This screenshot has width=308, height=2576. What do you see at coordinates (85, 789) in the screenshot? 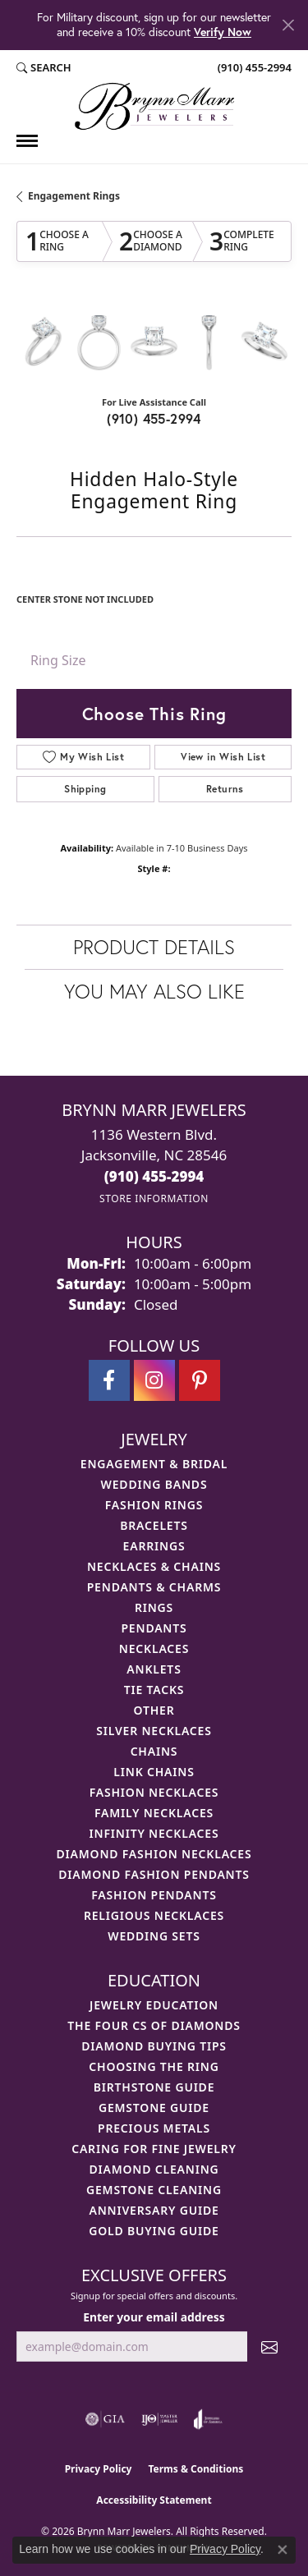
I see `Shipping` at bounding box center [85, 789].